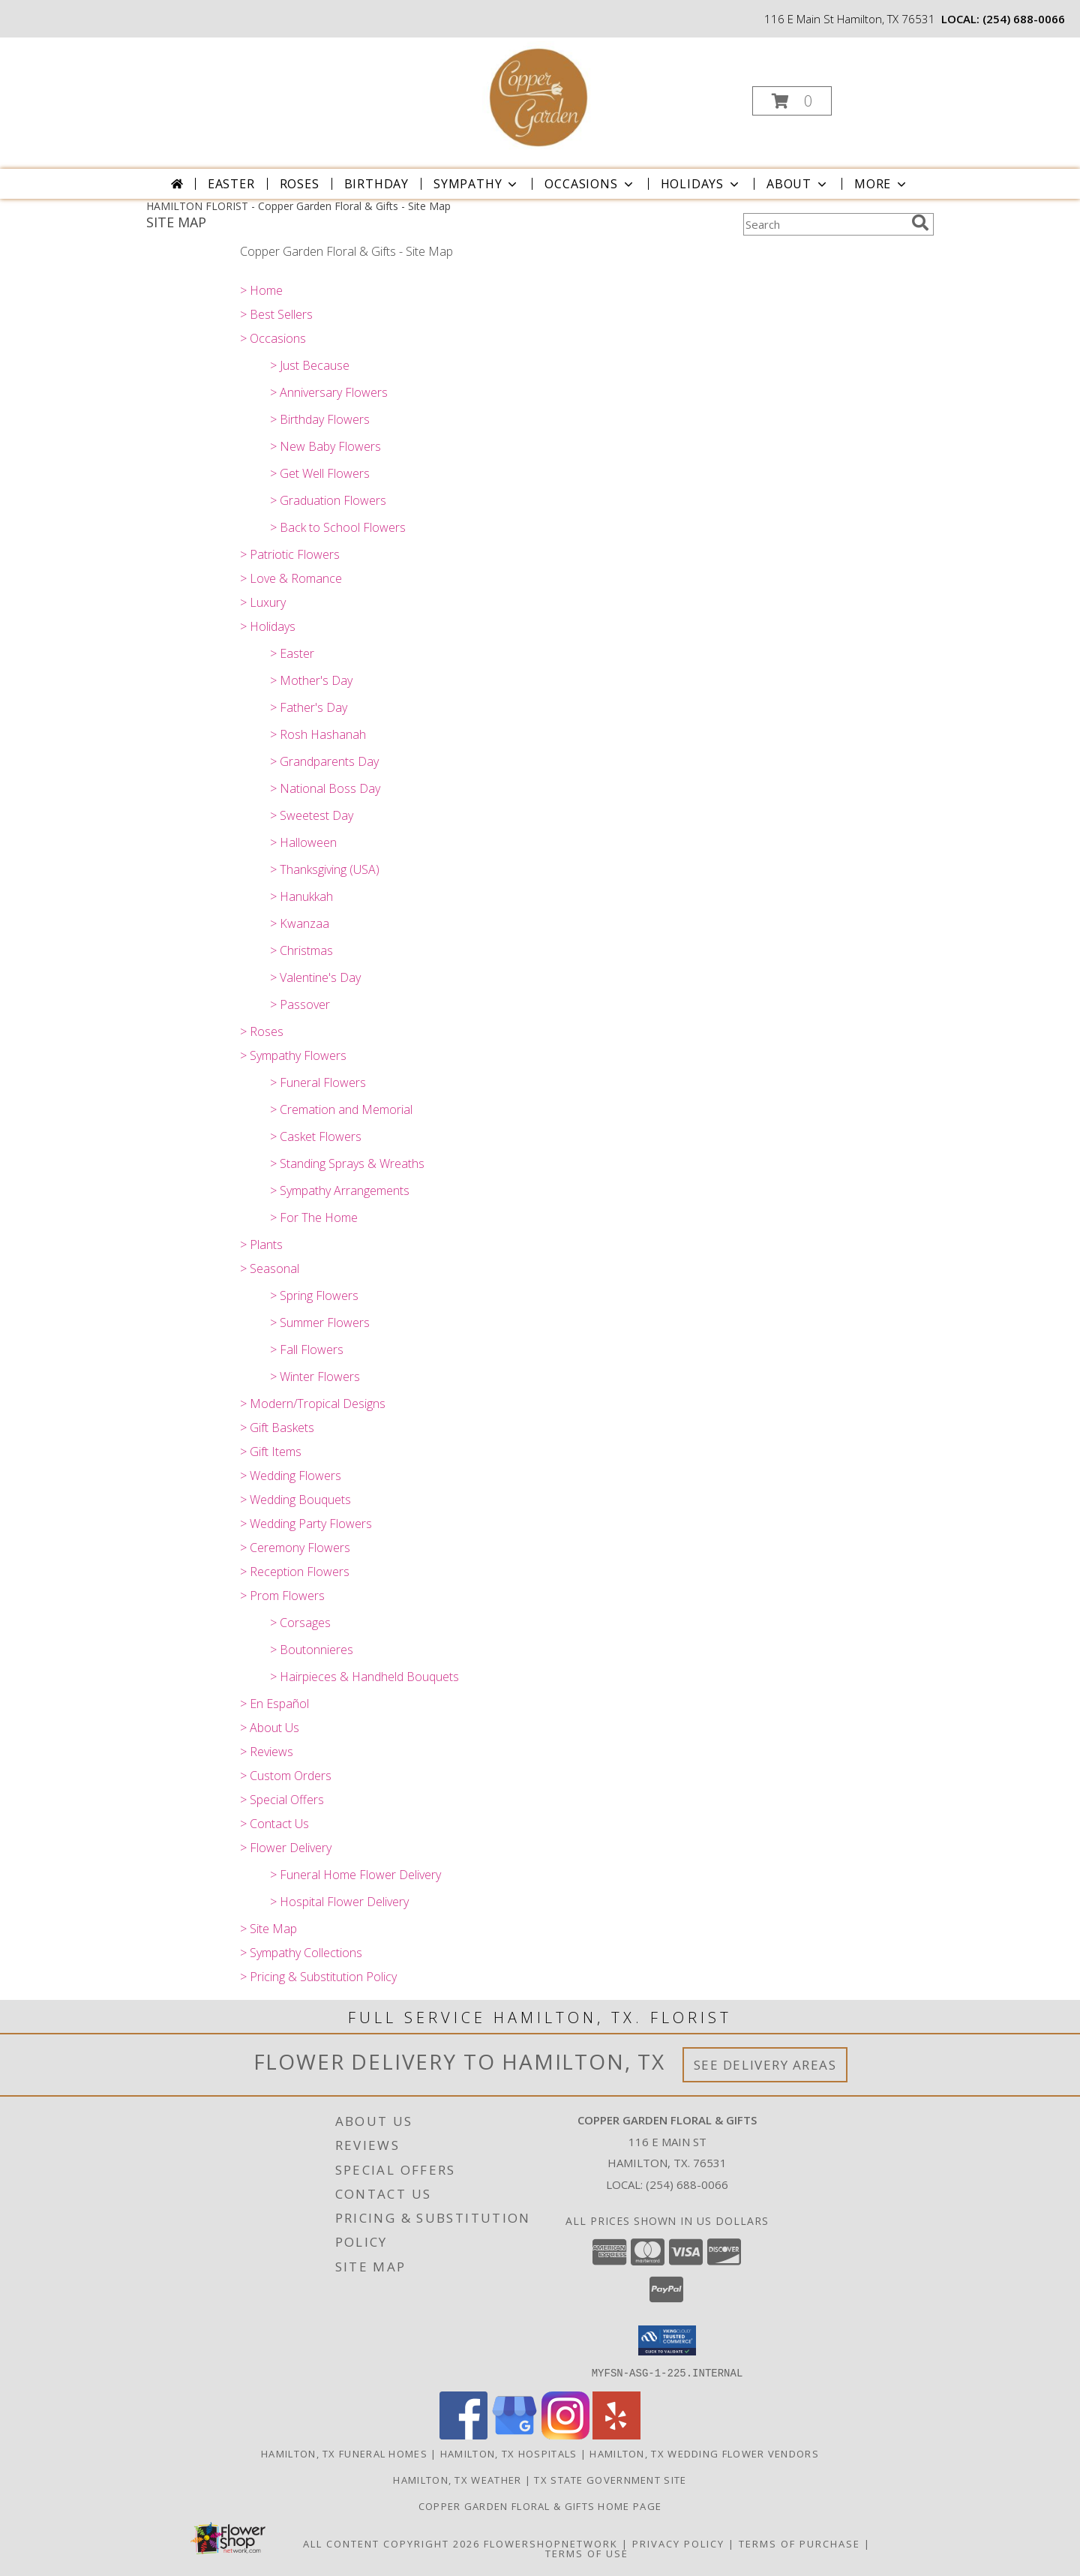  What do you see at coordinates (295, 1571) in the screenshot?
I see `> Reception Flowers` at bounding box center [295, 1571].